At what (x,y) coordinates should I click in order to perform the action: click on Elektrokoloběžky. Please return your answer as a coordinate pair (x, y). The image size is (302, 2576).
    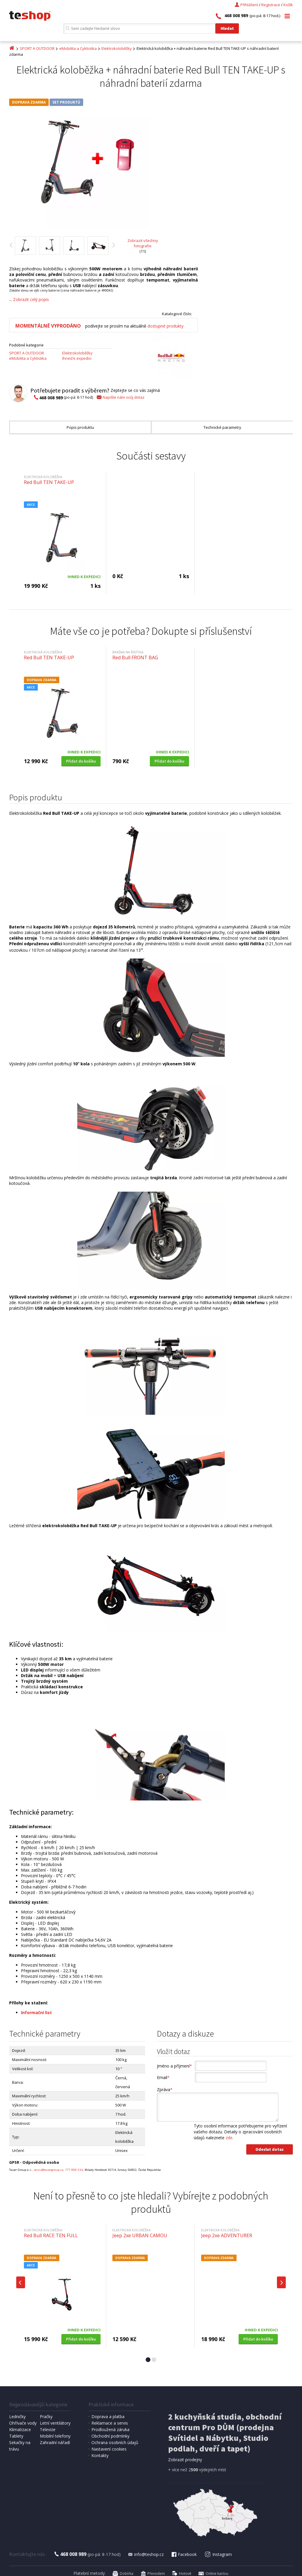
    Looking at the image, I should click on (116, 48).